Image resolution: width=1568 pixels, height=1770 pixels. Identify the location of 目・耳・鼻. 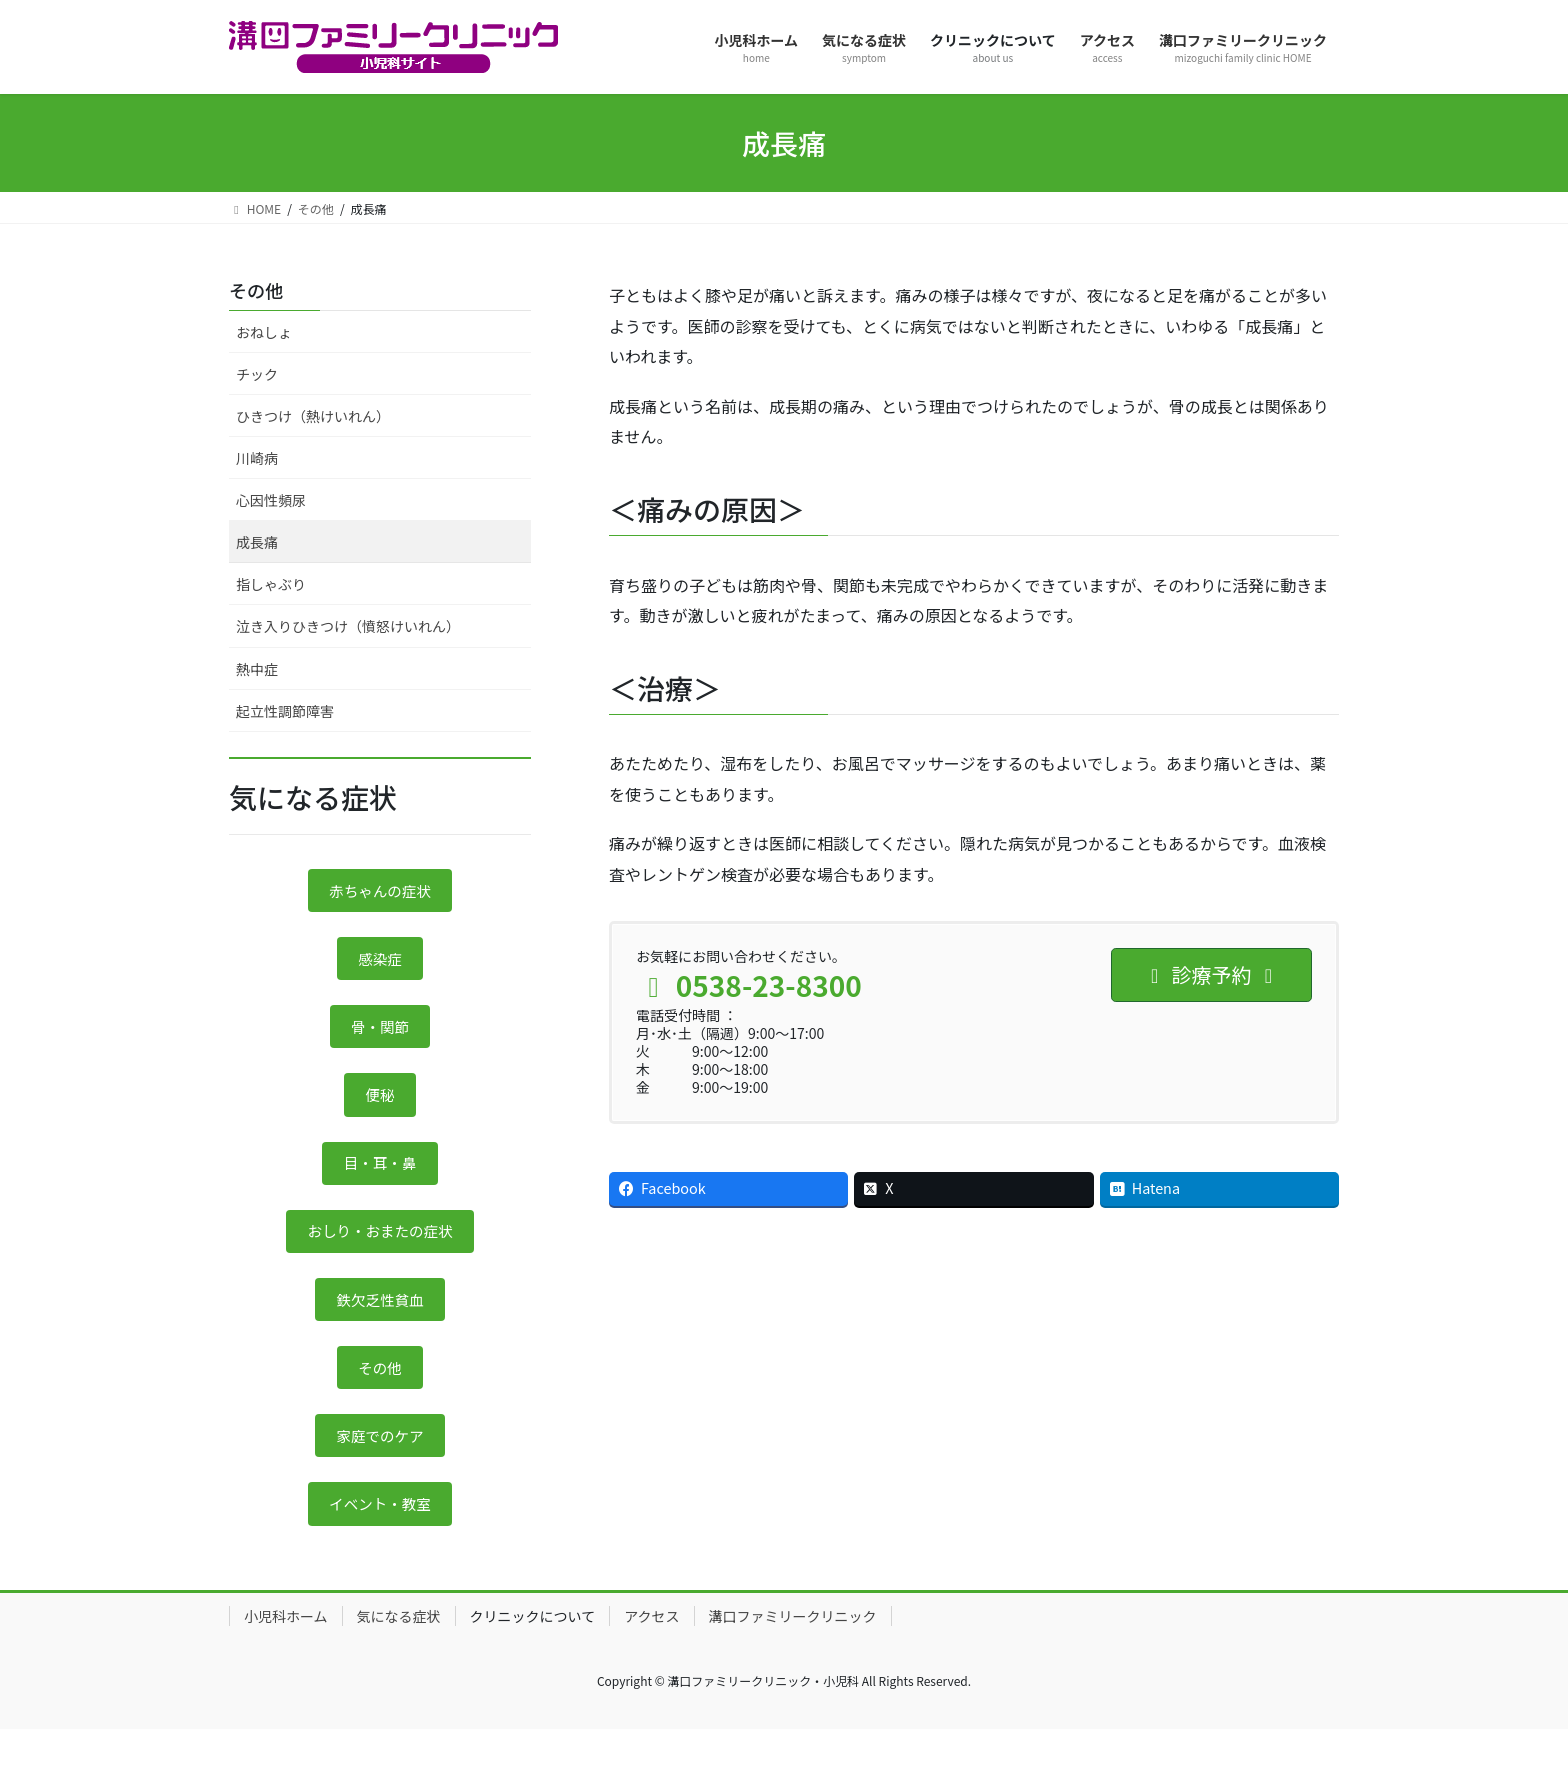
(380, 1181).